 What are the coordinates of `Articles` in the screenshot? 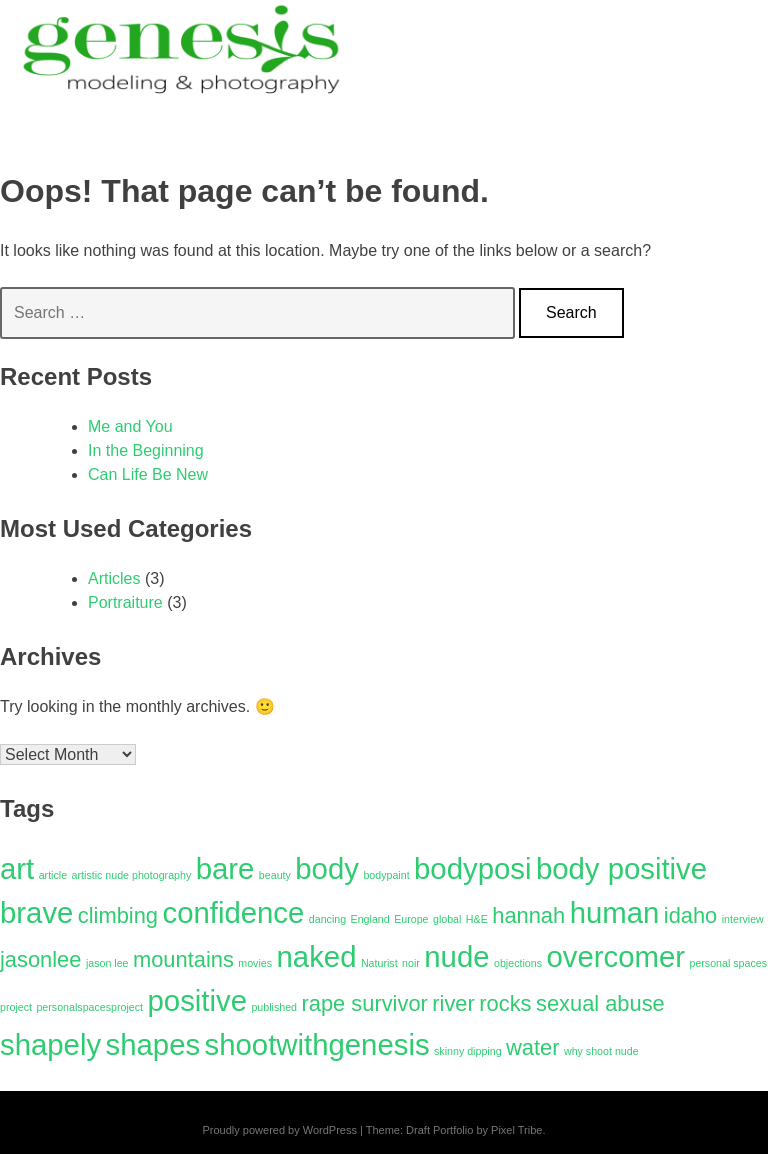 It's located at (114, 578).